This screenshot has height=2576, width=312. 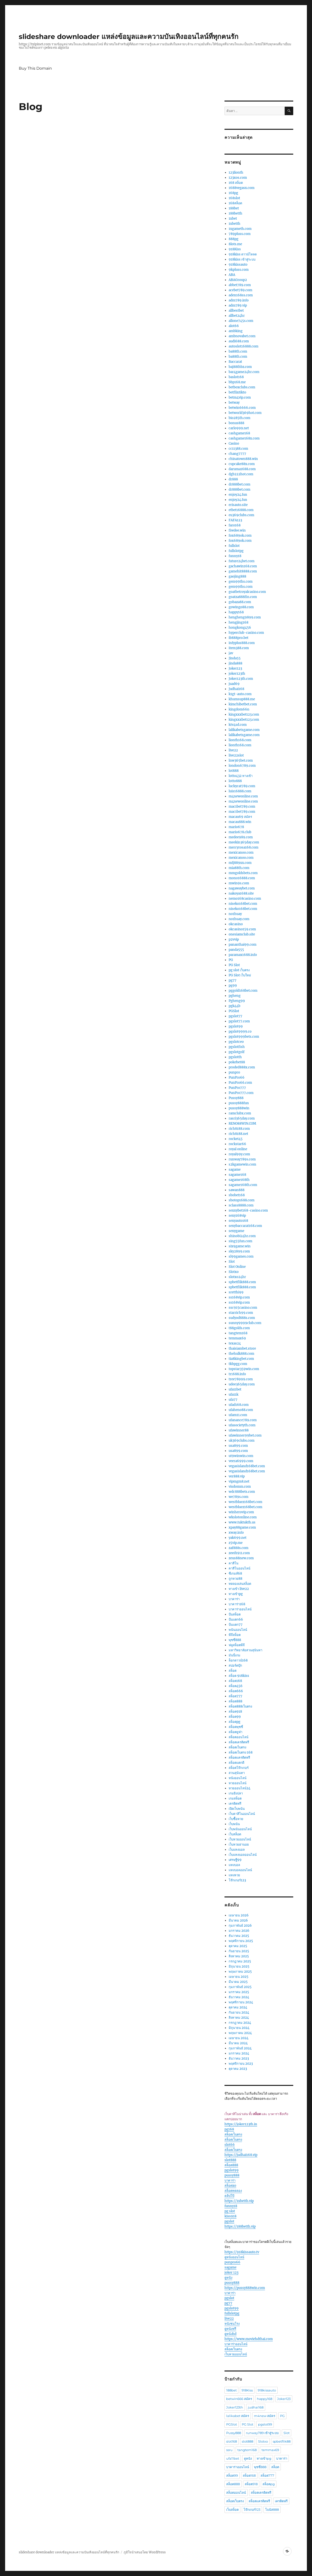 I want to click on ufam11.com, so click(x=238, y=1415).